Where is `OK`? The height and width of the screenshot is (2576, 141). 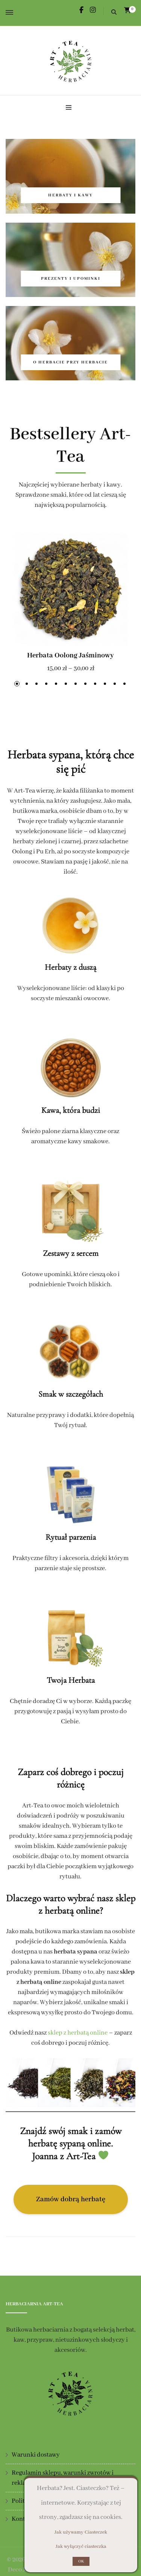
OK is located at coordinates (81, 2561).